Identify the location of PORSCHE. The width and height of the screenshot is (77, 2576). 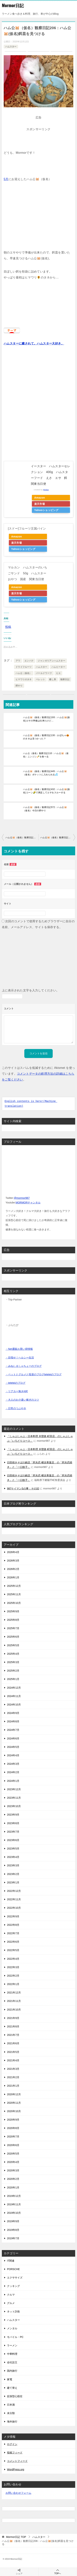
(13, 2269).